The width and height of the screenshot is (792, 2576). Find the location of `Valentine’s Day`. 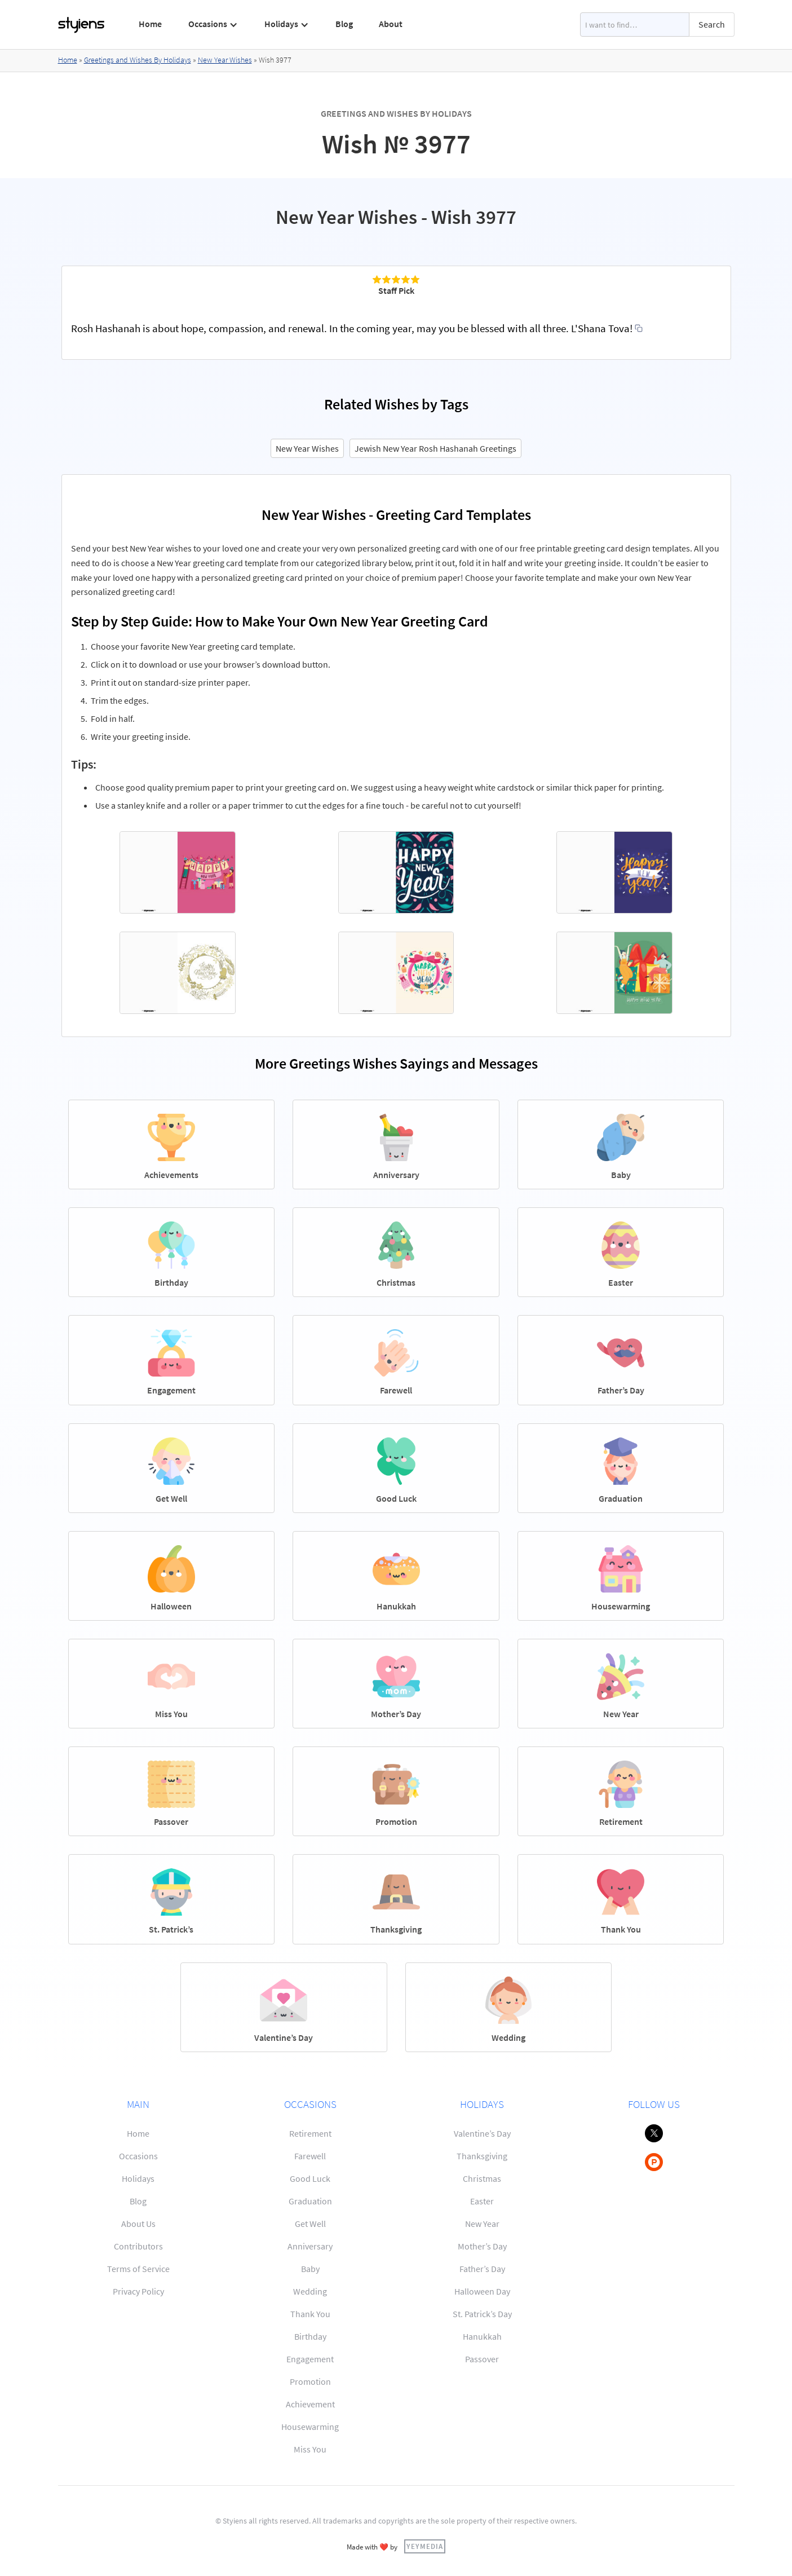

Valentine’s Day is located at coordinates (482, 2133).